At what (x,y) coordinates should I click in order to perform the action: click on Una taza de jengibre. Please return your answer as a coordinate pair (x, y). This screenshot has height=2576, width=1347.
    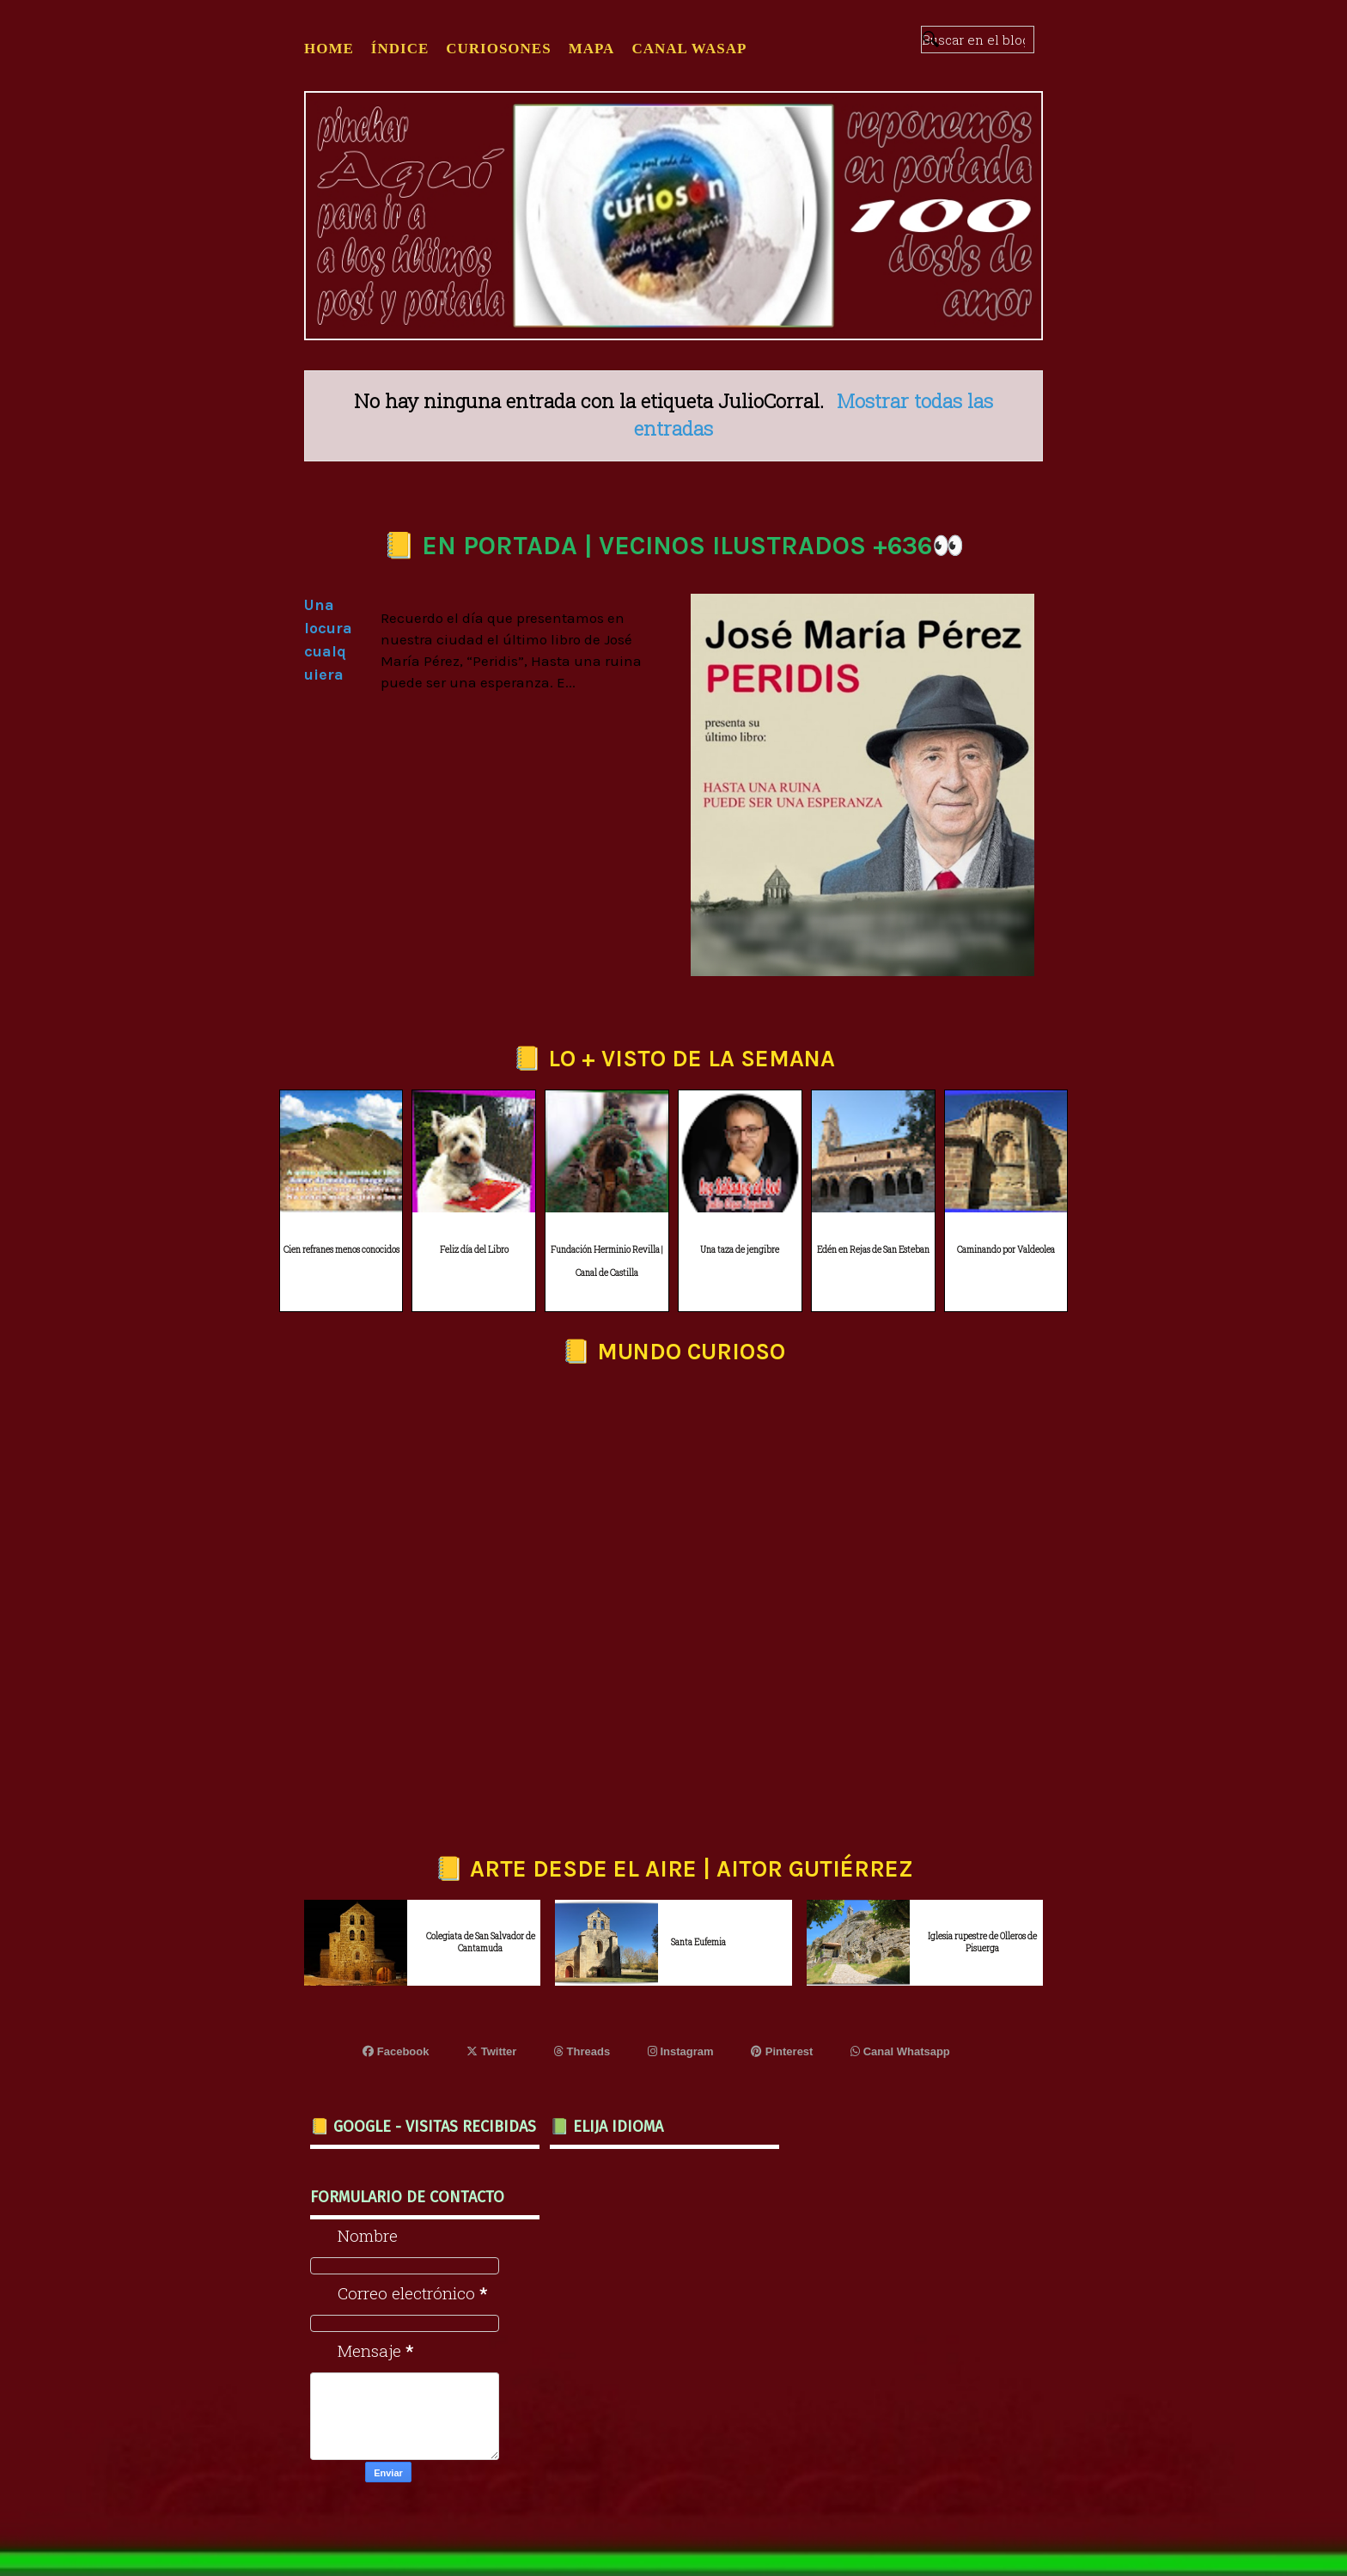
    Looking at the image, I should click on (739, 1249).